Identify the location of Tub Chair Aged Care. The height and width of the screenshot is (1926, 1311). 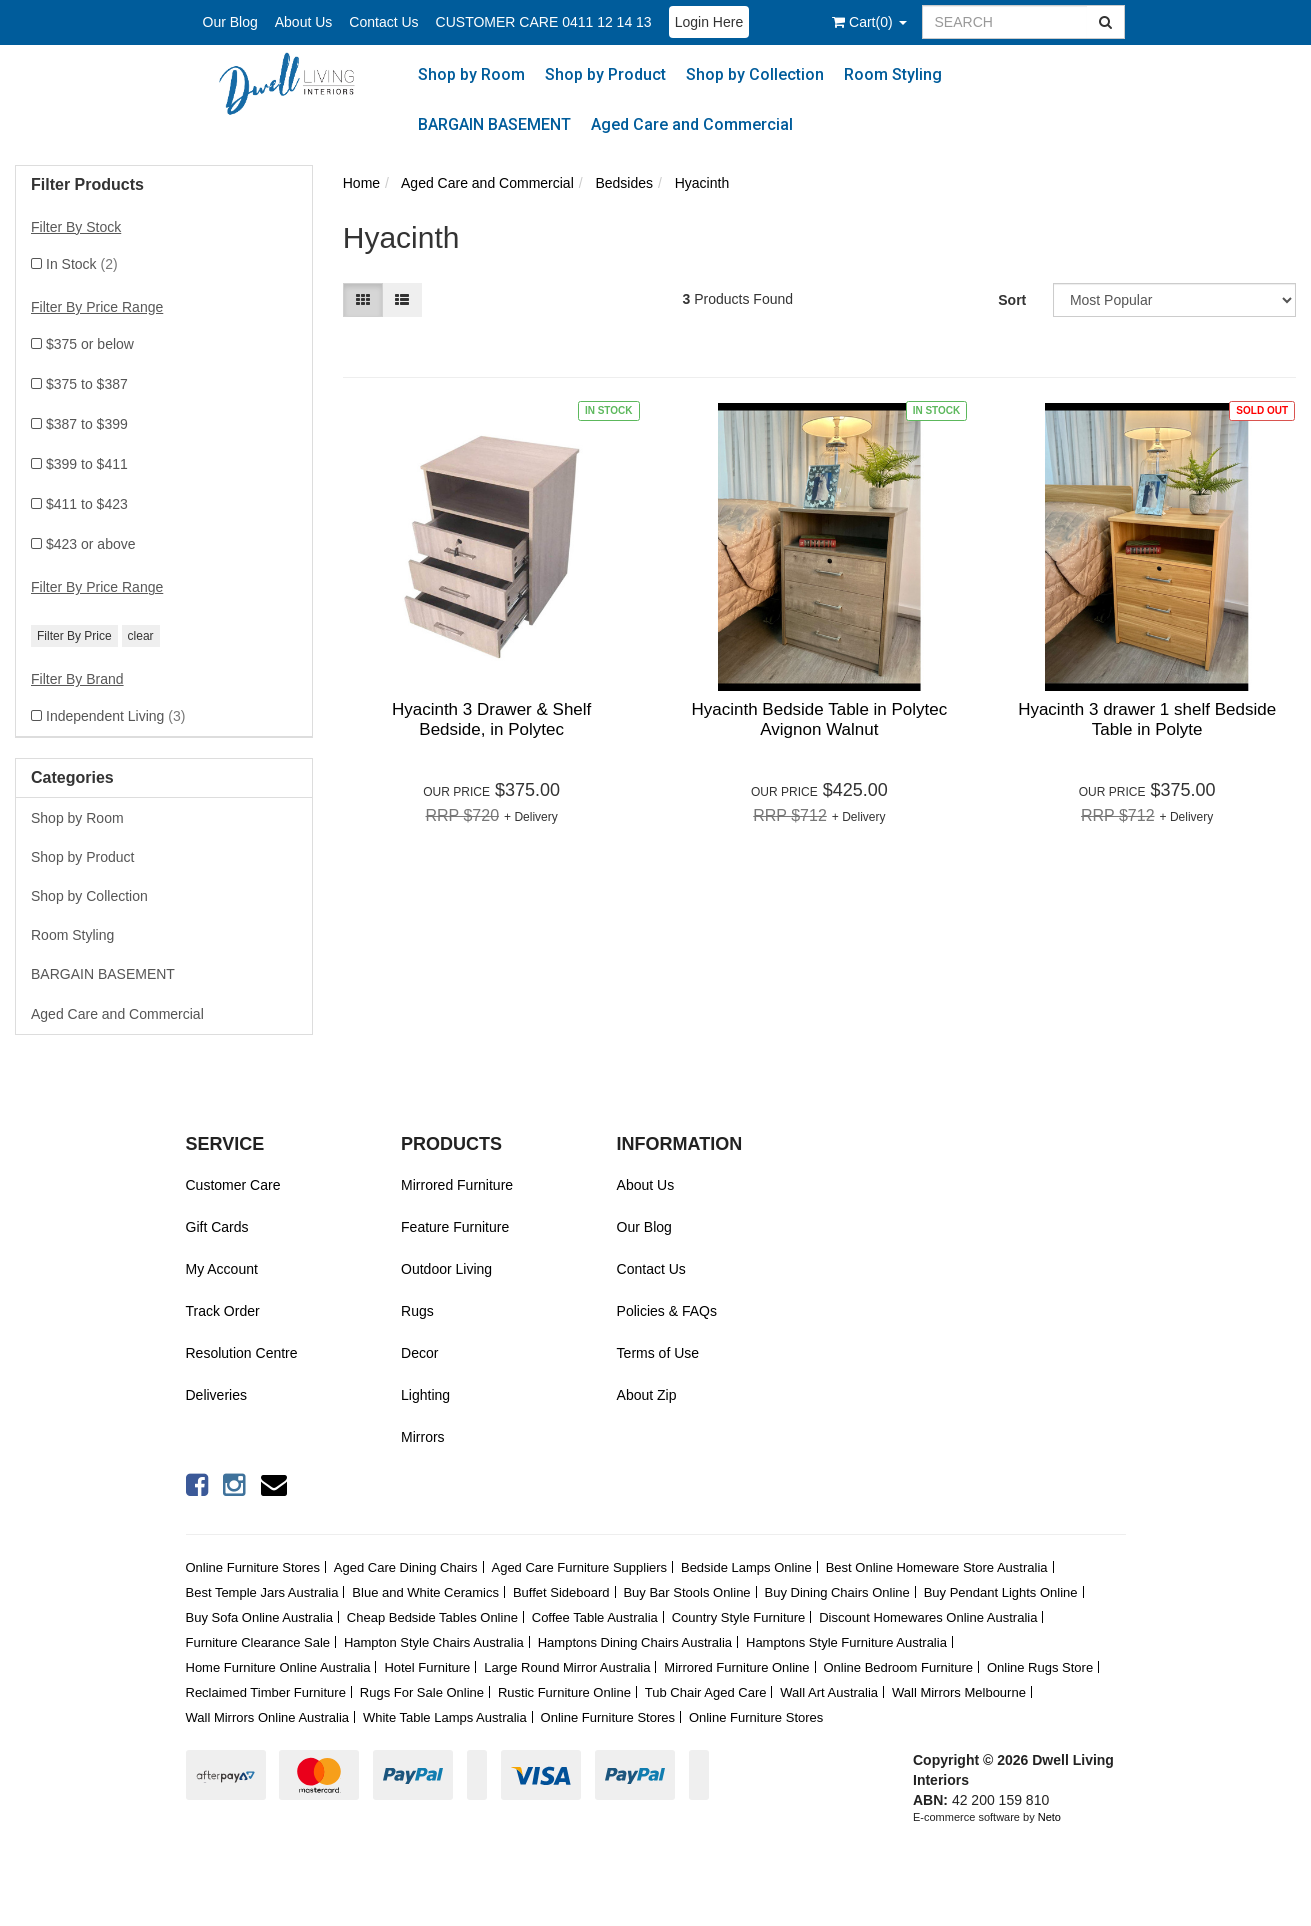
(706, 1692).